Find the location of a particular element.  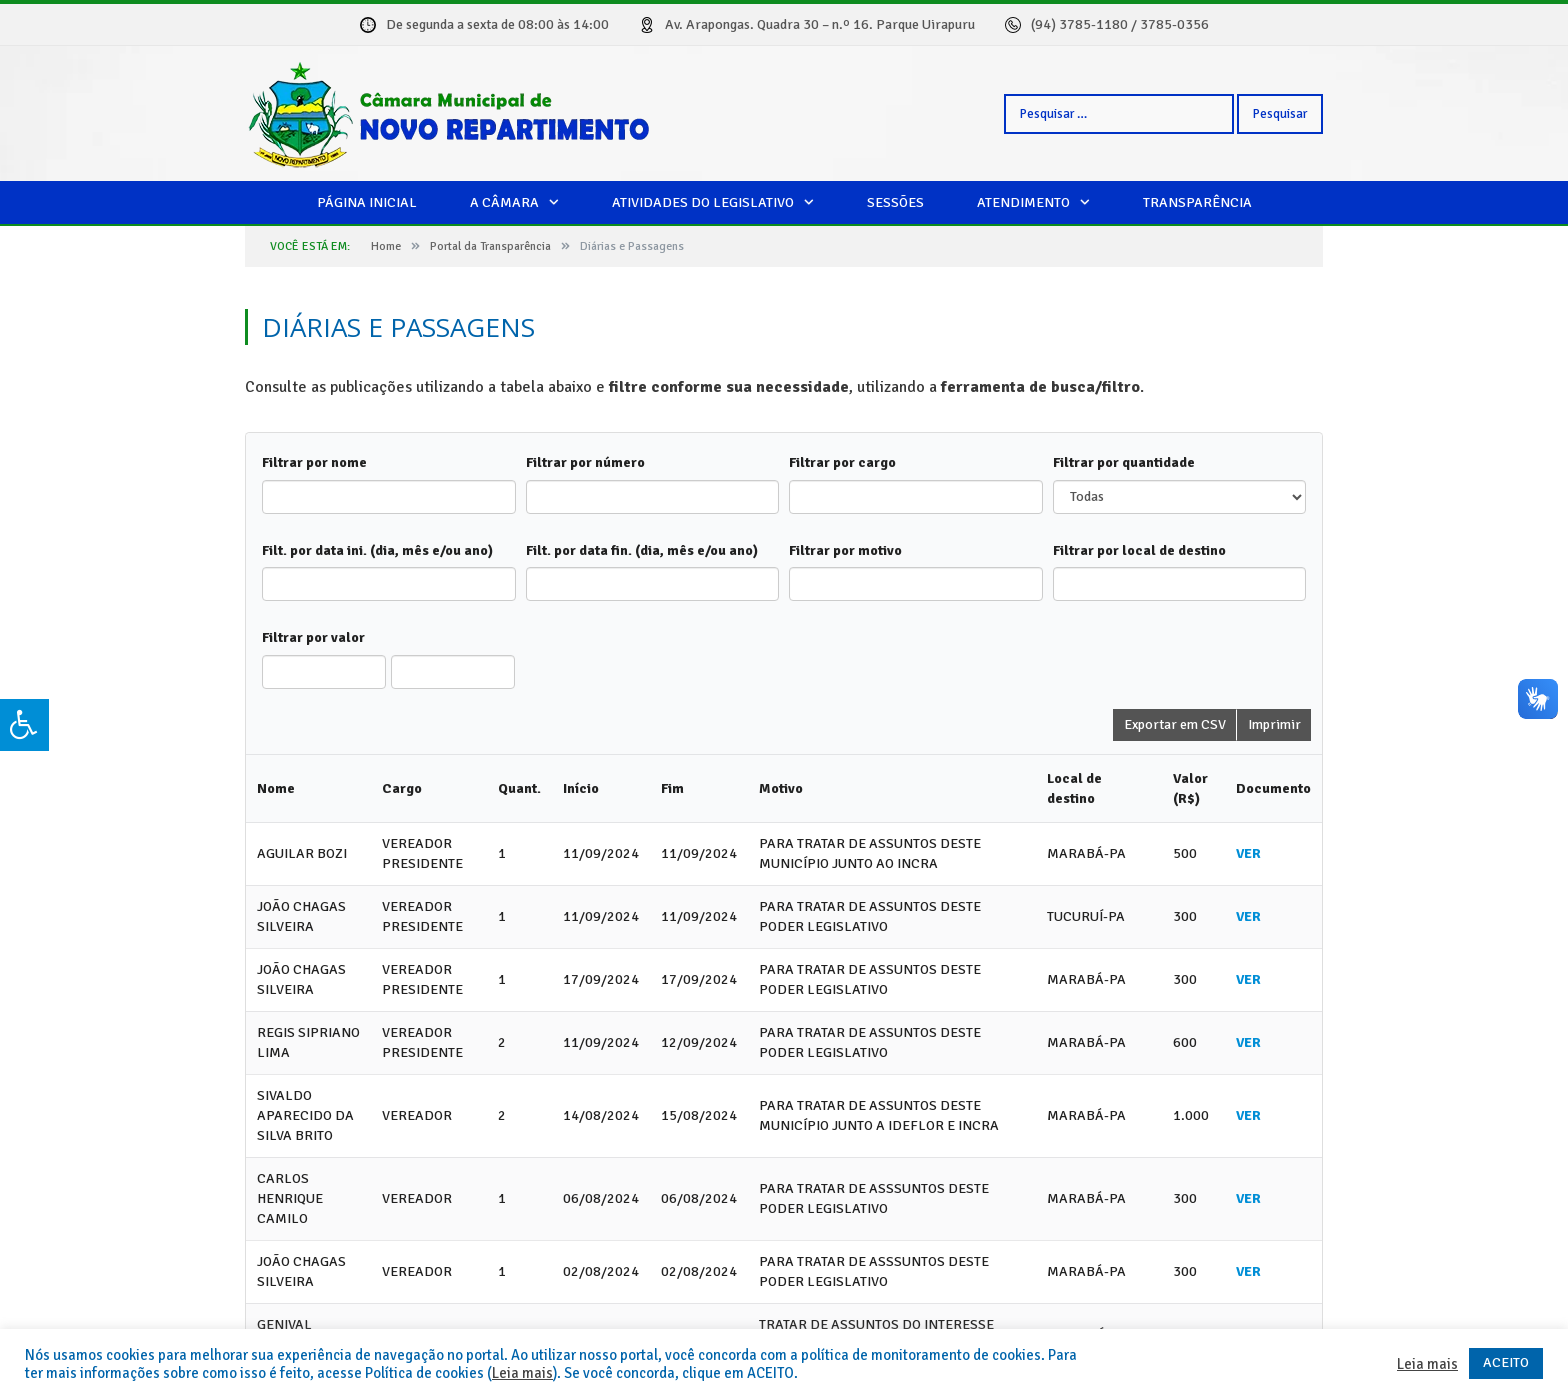

ACEITO [button] is located at coordinates (1506, 1362).